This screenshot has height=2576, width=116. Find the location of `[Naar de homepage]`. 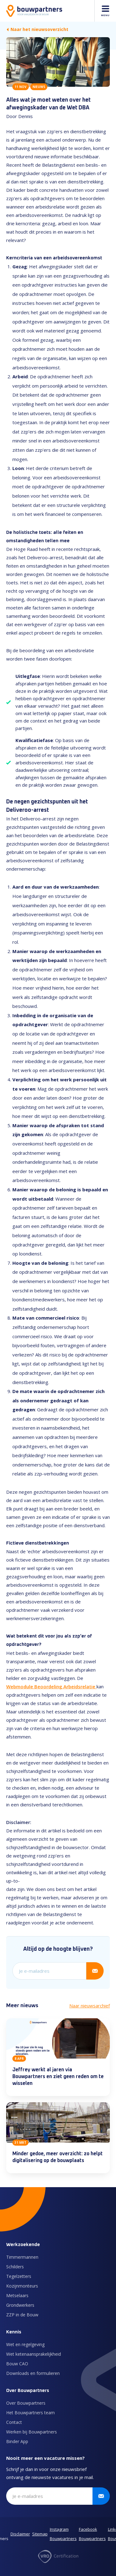

[Naar de homepage] is located at coordinates (34, 11).